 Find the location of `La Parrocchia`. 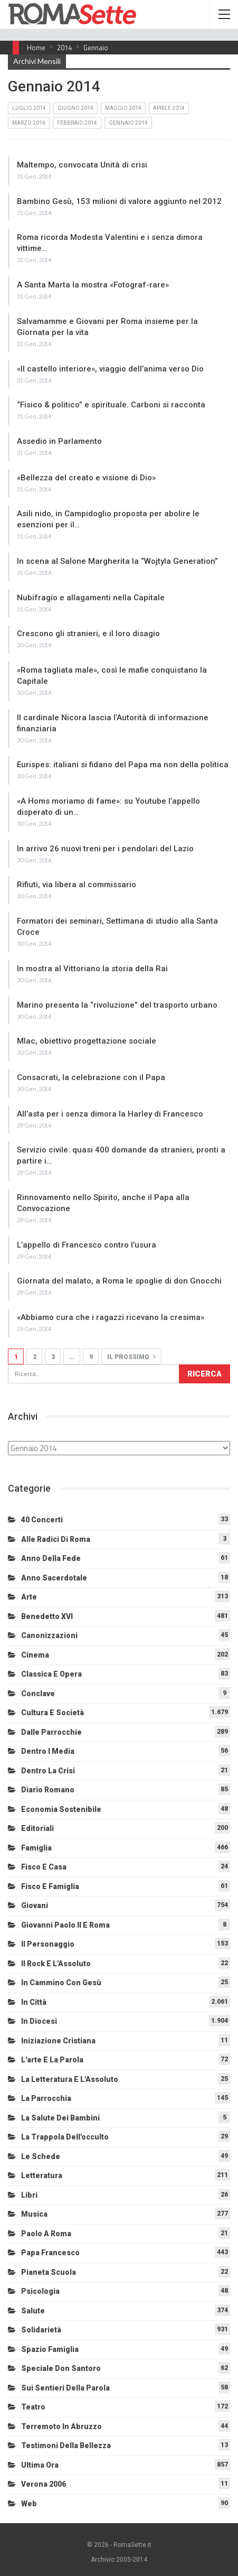

La Parrocchia is located at coordinates (46, 2098).